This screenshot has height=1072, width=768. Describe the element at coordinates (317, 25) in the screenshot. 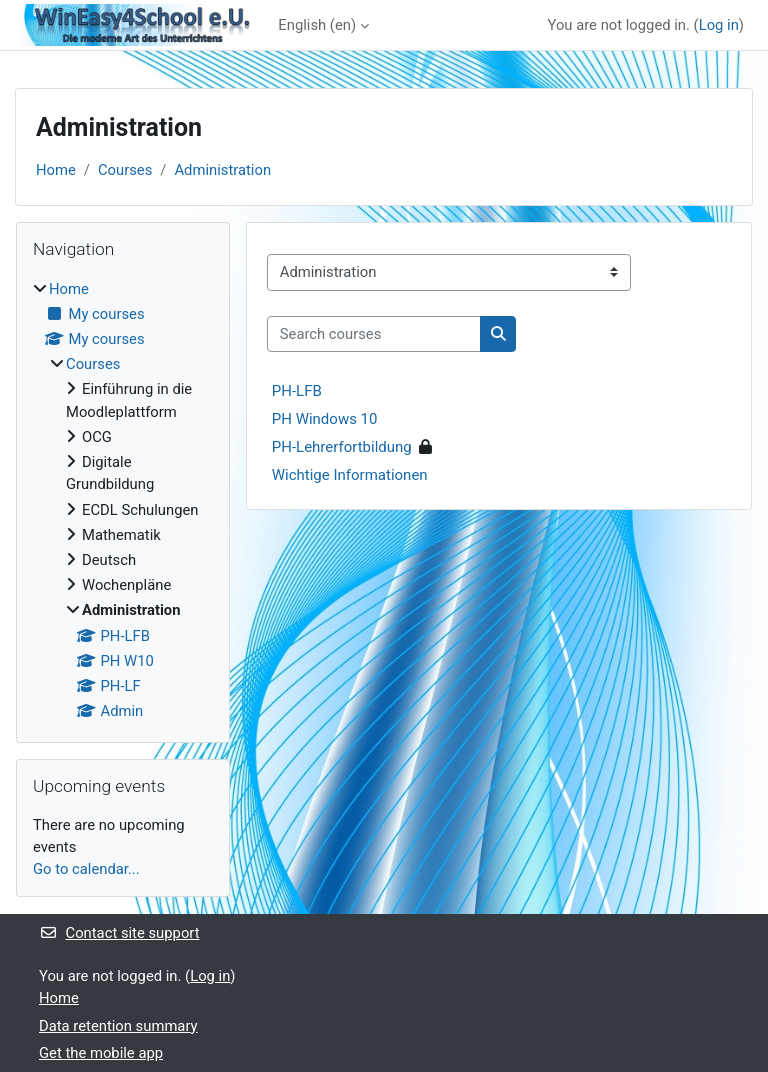

I see `English ‎(en)‎` at that location.